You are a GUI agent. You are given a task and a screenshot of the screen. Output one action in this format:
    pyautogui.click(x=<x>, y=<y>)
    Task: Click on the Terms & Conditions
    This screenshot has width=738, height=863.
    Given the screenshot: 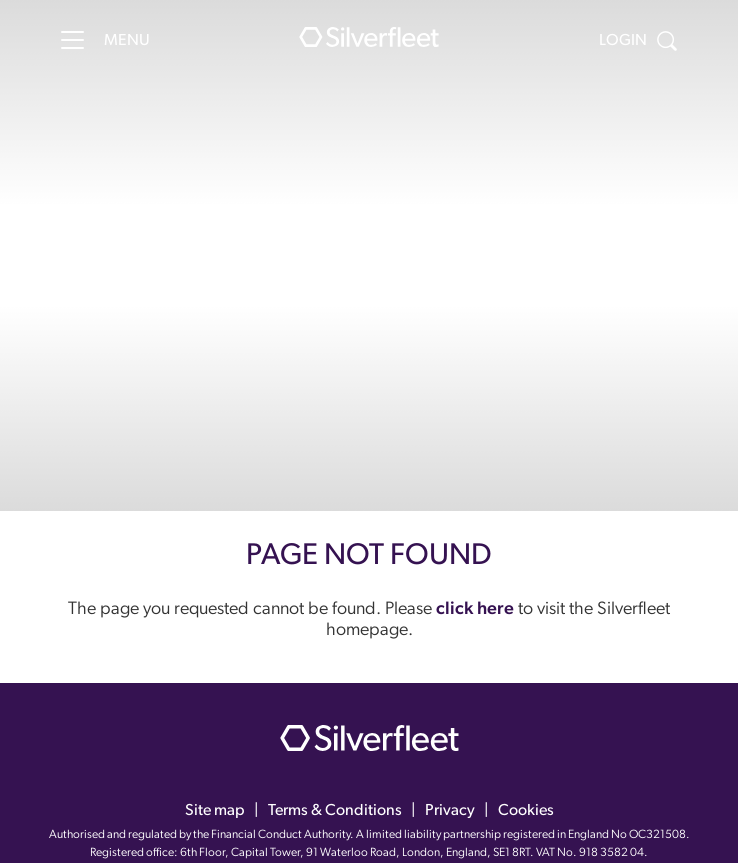 What is the action you would take?
    pyautogui.click(x=335, y=811)
    